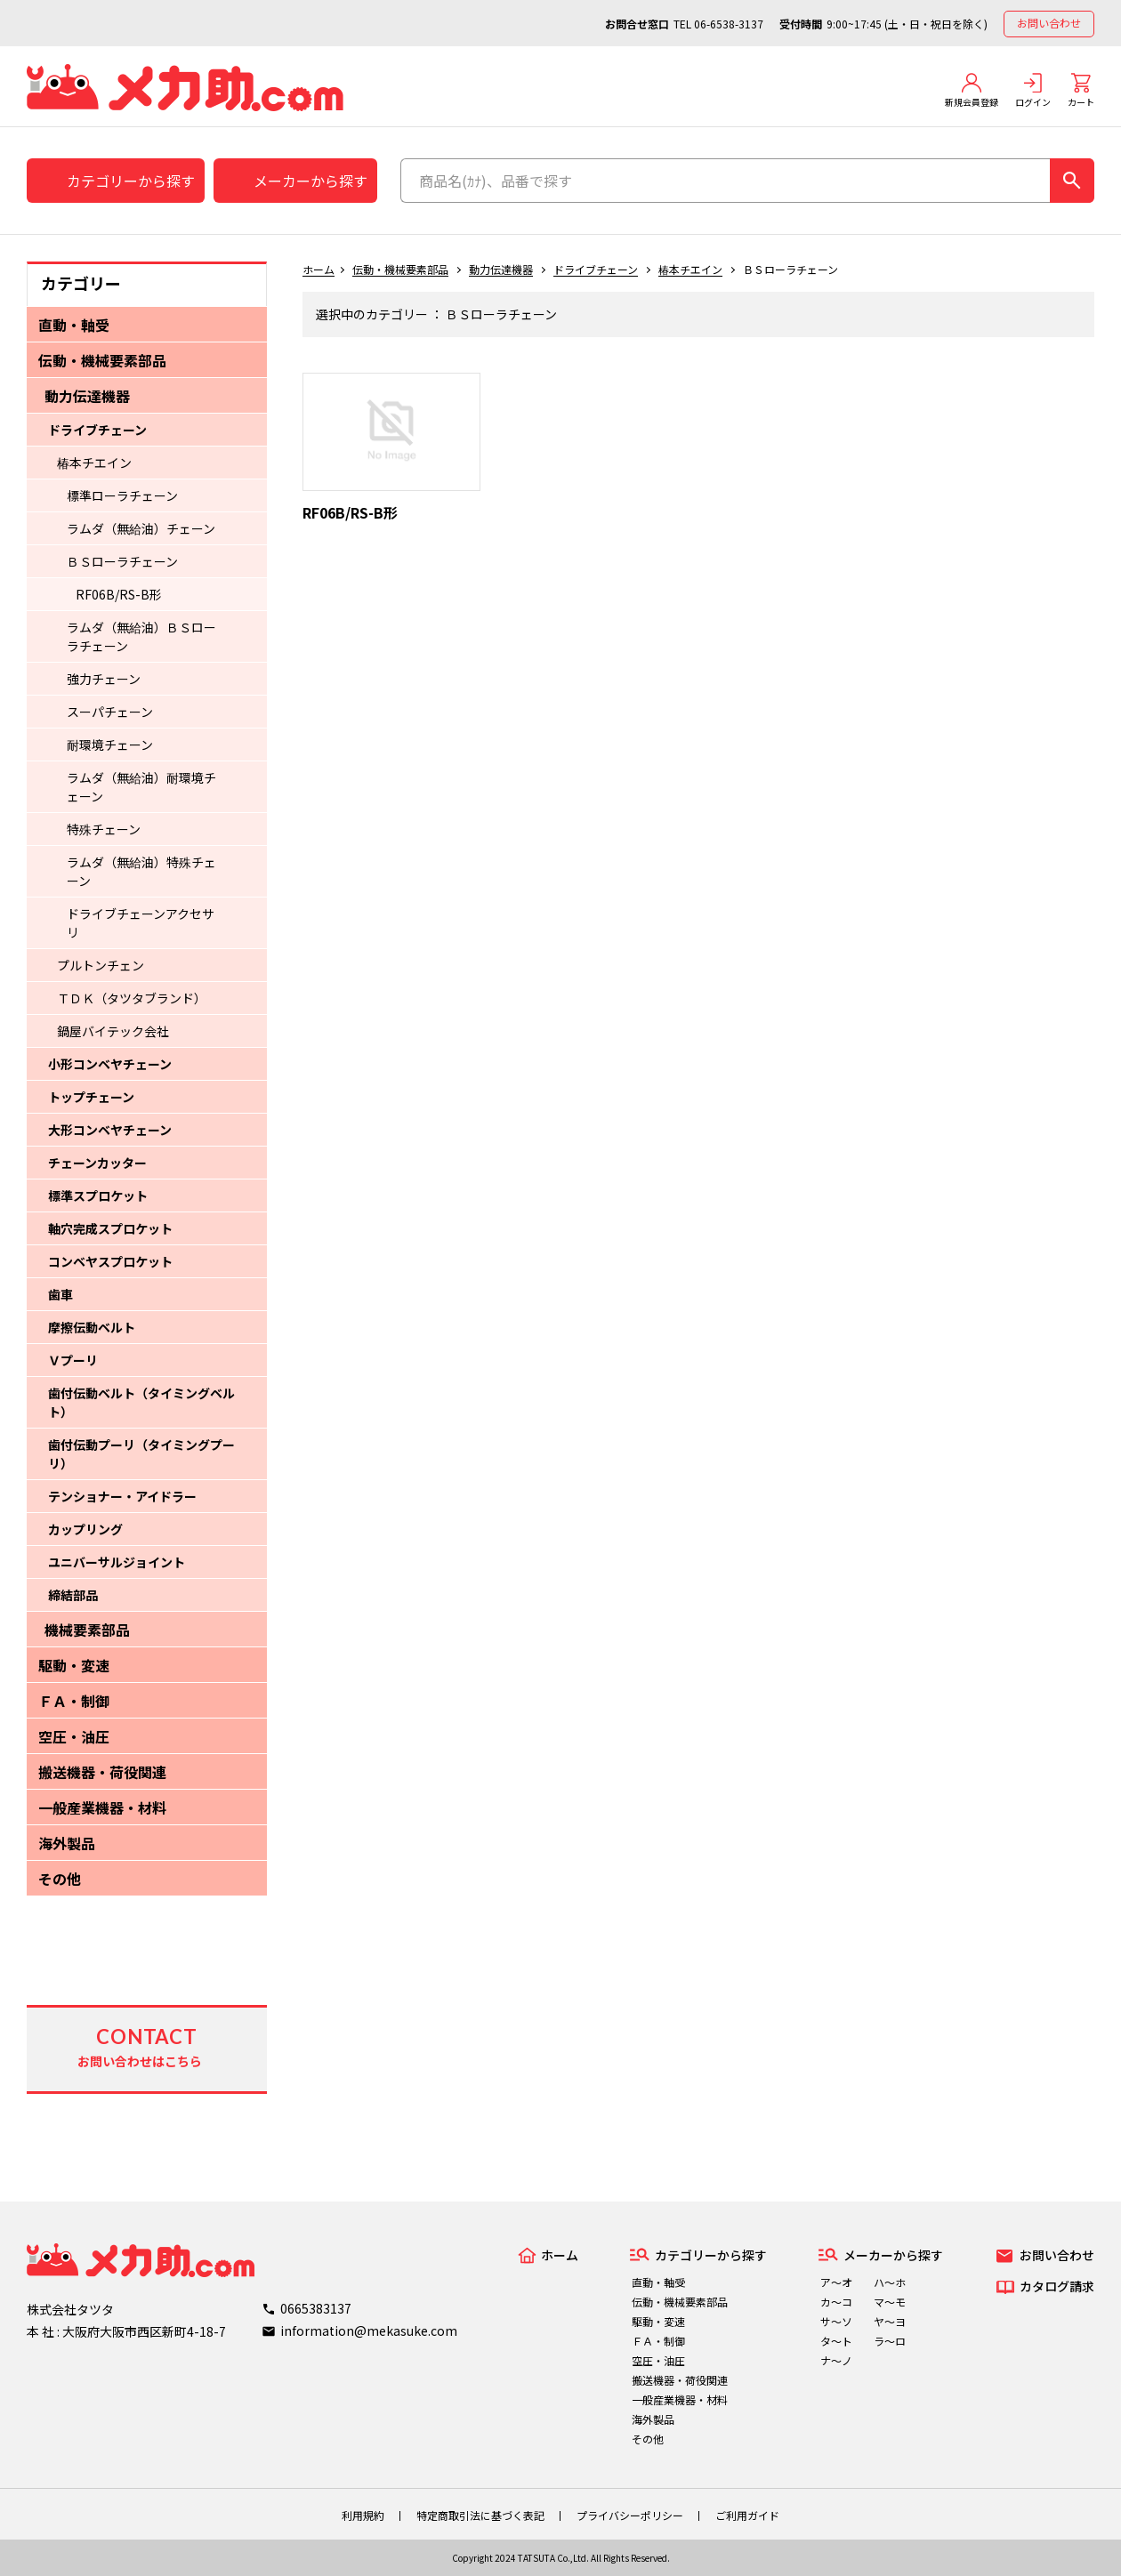  Describe the element at coordinates (73, 1736) in the screenshot. I see `空圧・油圧` at that location.